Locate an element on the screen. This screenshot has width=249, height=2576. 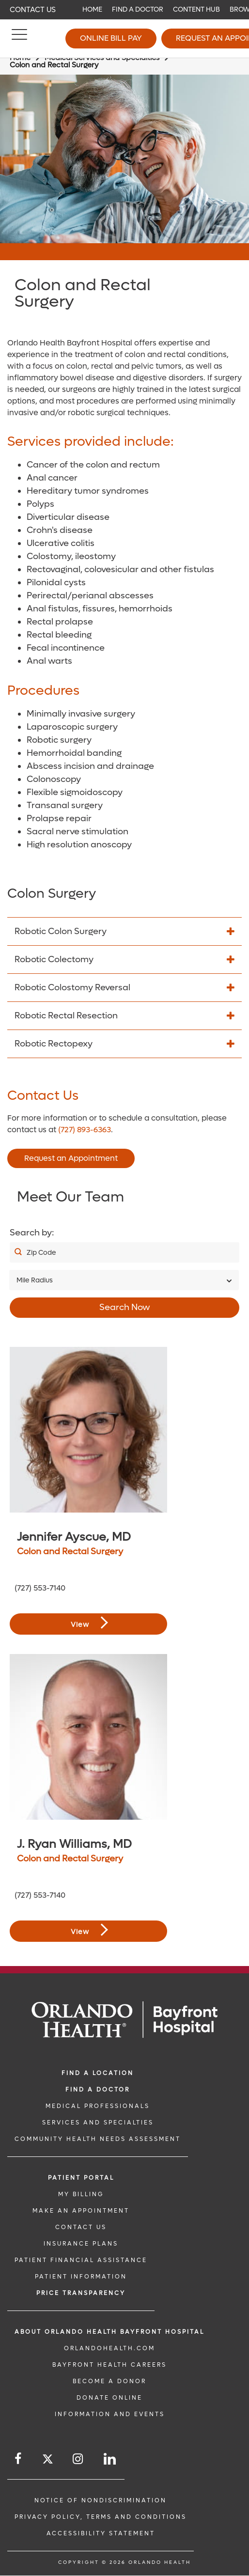
INFORMATION AND EVENTS is located at coordinates (110, 2414).